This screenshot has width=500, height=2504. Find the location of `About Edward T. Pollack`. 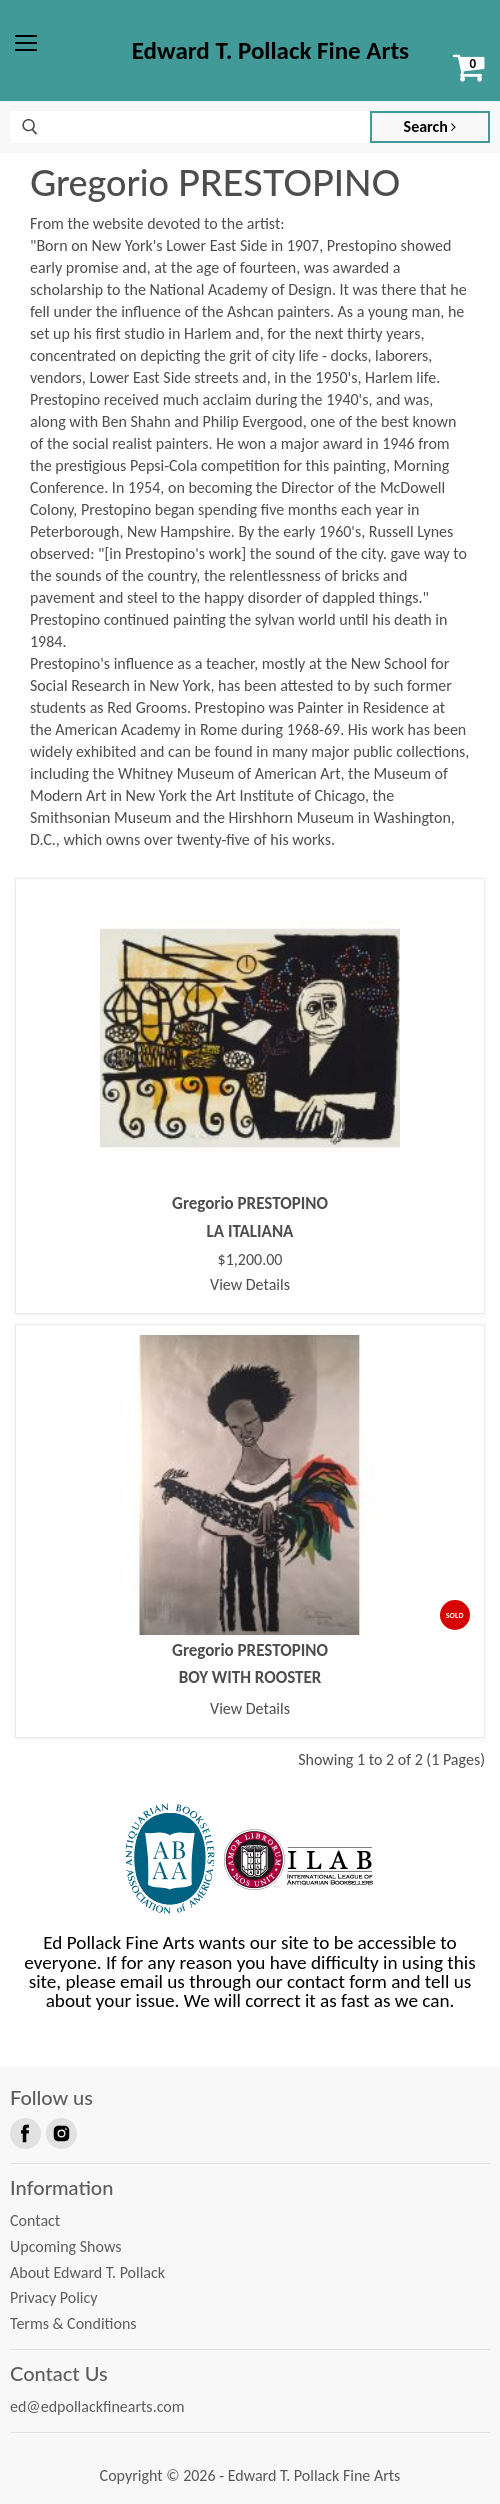

About Edward T. Pollack is located at coordinates (87, 2272).